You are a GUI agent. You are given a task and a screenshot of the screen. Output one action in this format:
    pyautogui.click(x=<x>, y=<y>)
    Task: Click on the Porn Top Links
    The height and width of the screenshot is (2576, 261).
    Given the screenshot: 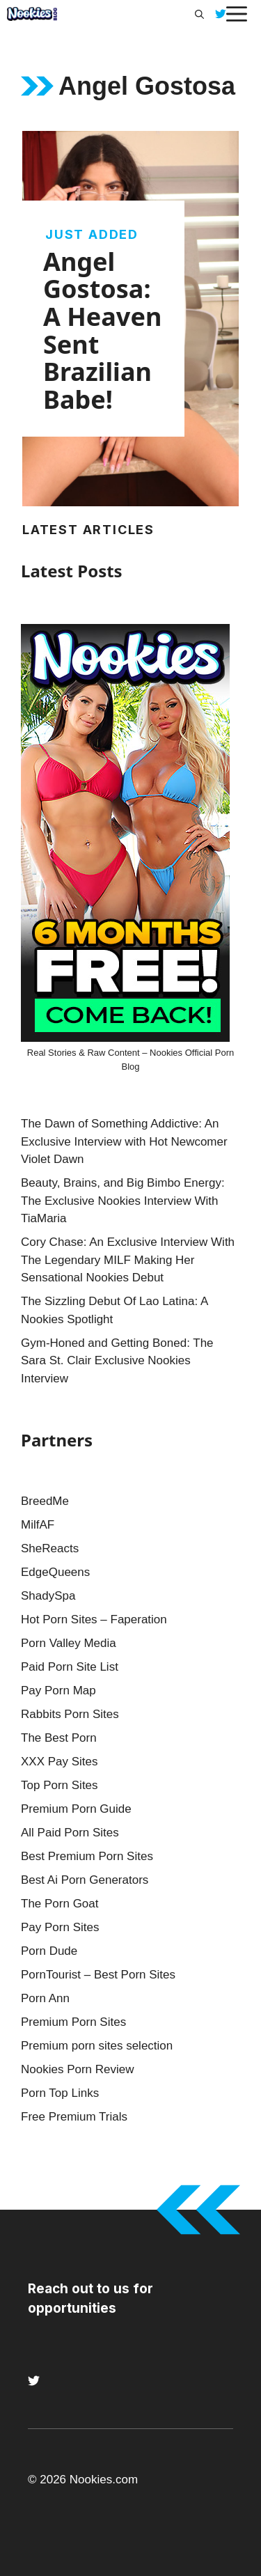 What is the action you would take?
    pyautogui.click(x=60, y=2093)
    